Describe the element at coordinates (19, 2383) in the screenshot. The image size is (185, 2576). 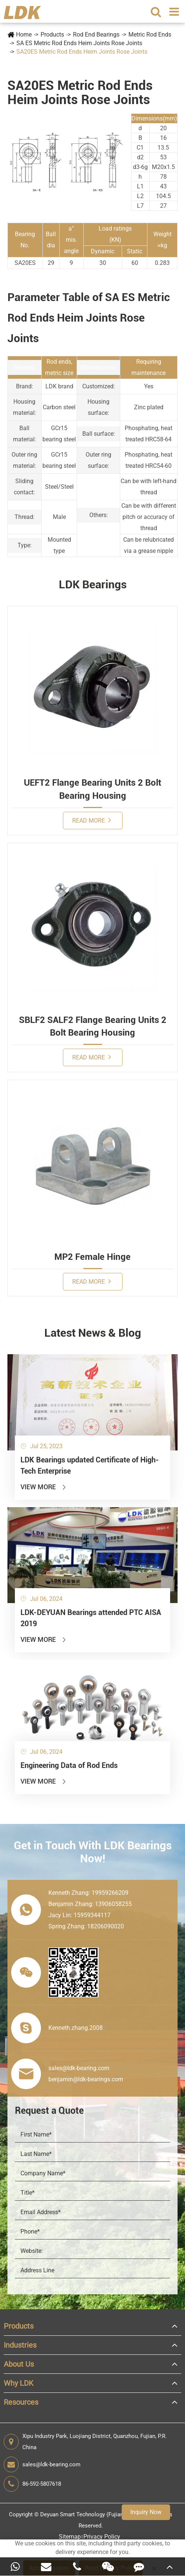
I see `Why LDK` at that location.